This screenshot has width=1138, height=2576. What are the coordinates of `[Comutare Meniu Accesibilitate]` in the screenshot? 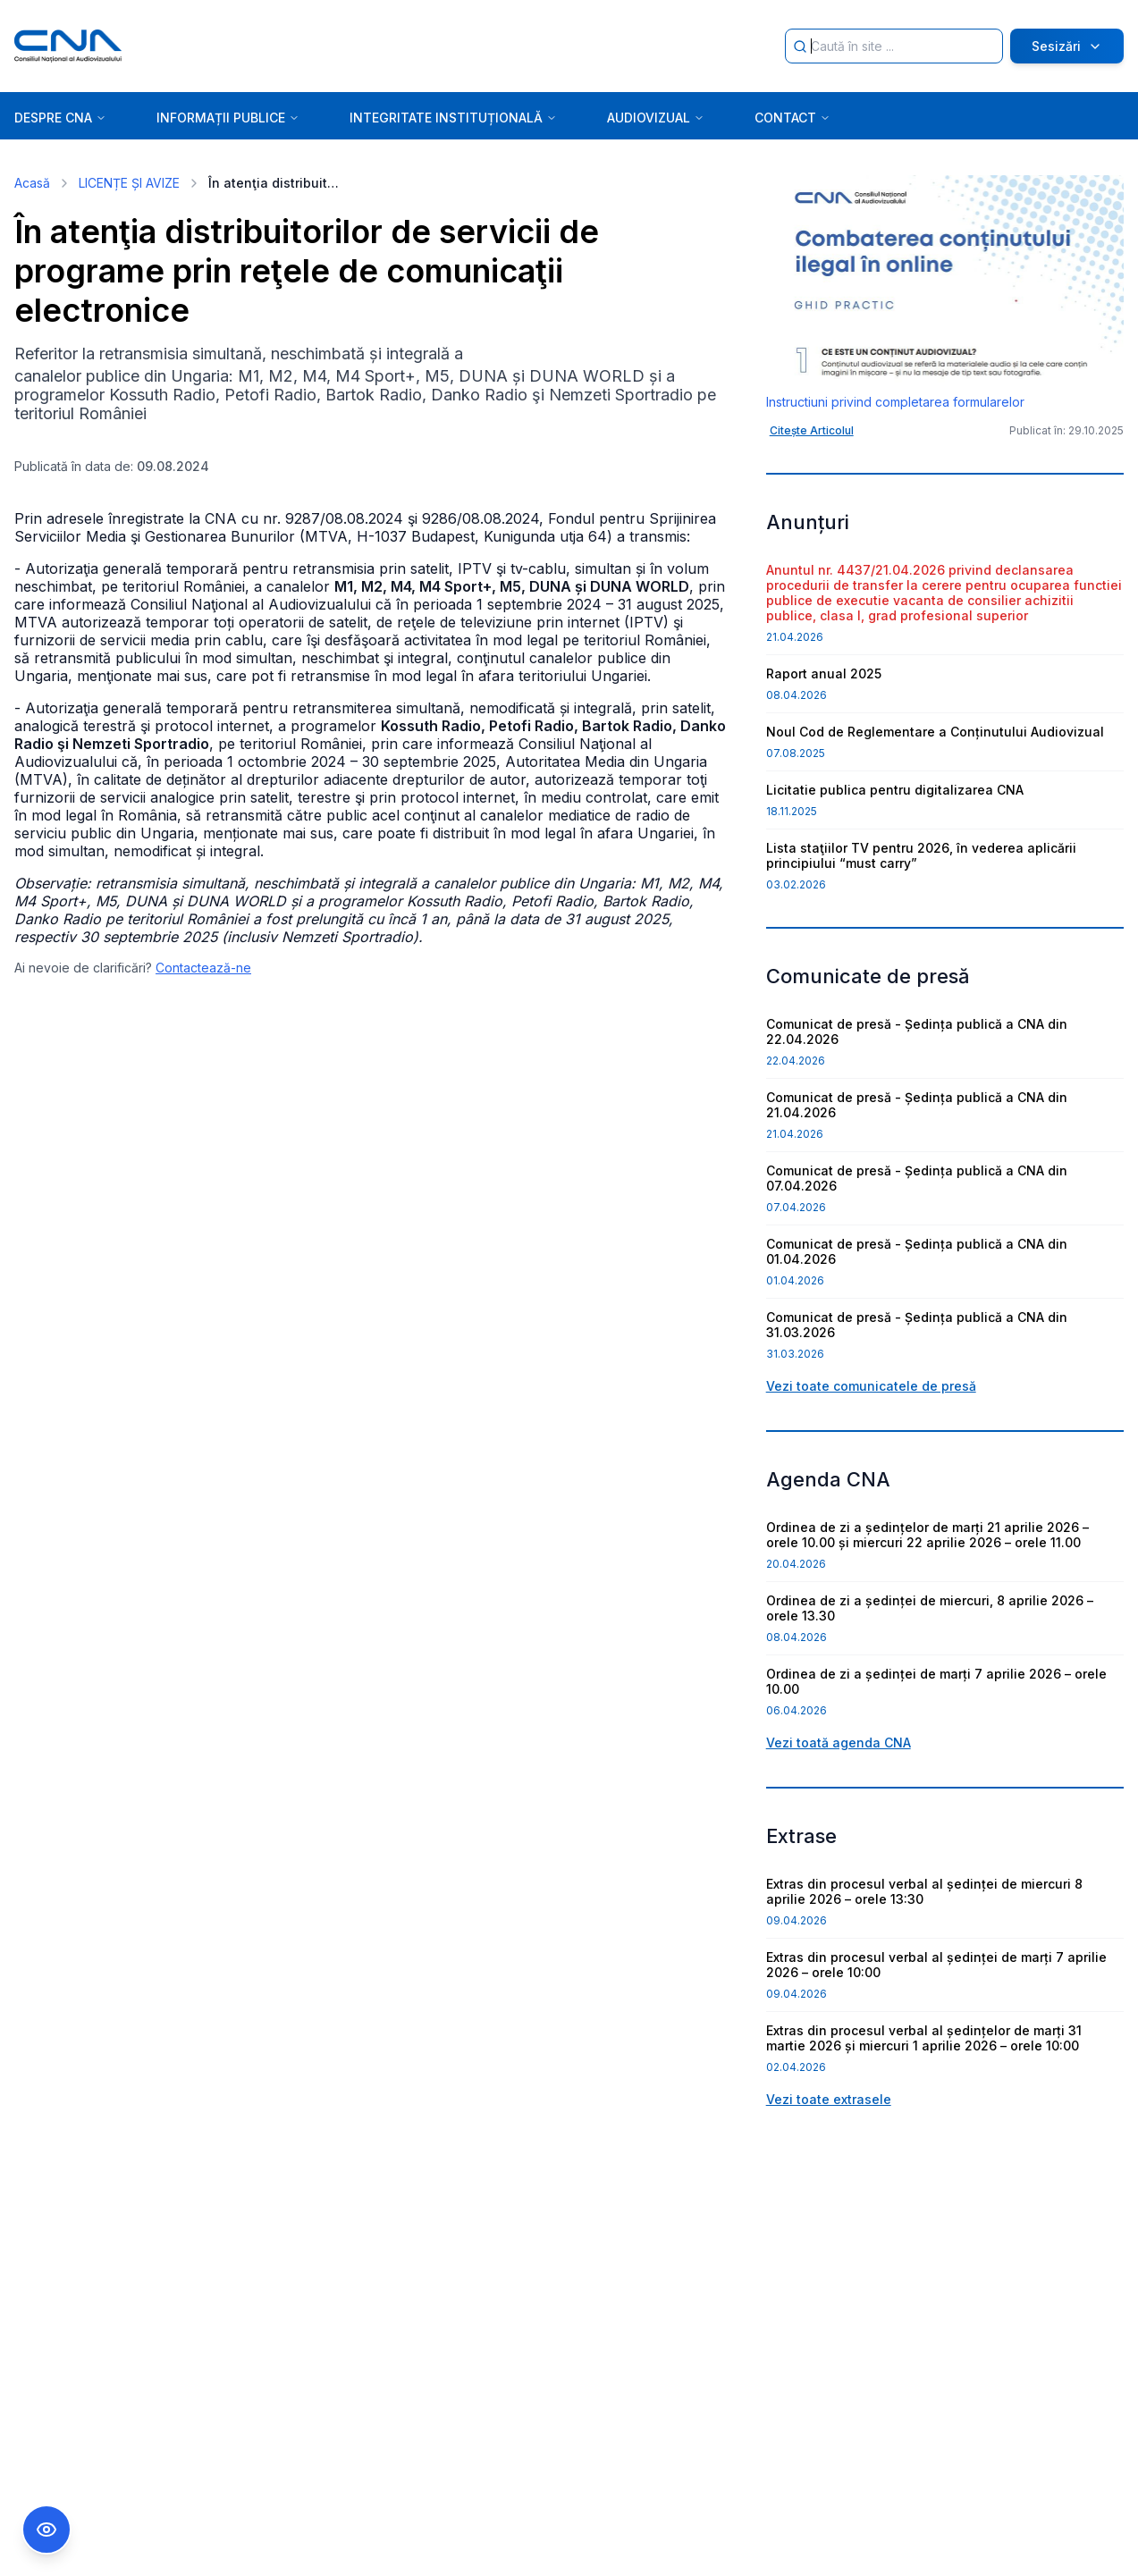 It's located at (46, 2529).